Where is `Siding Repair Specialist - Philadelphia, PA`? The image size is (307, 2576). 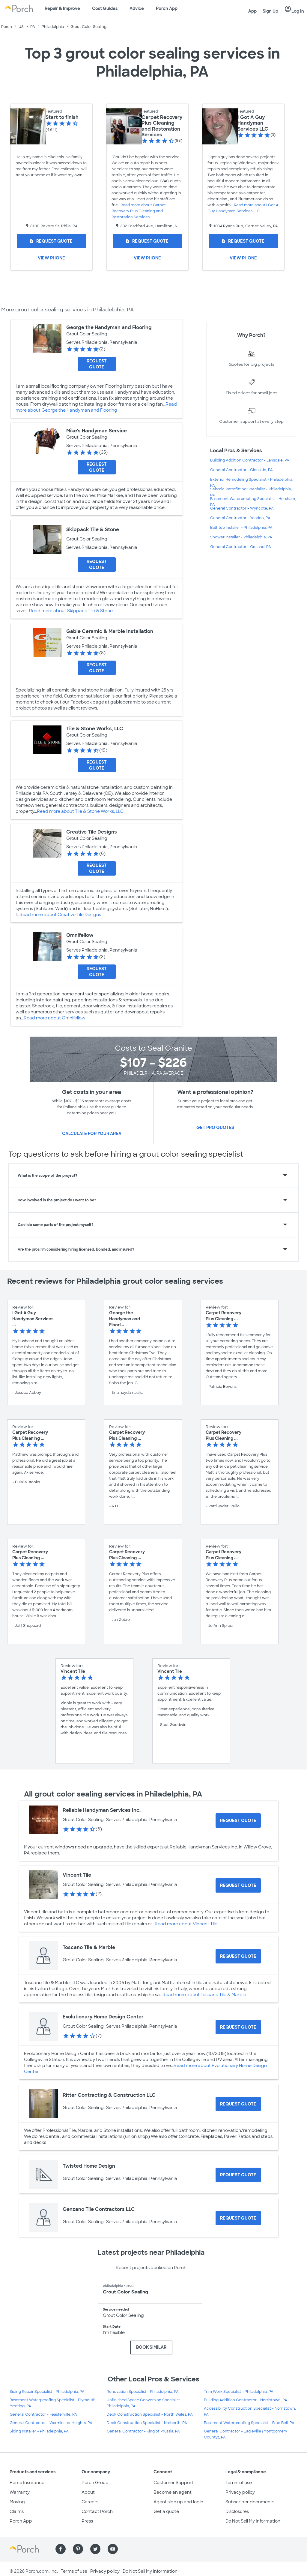 Siding Repair Specialist - Philadelphia, PA is located at coordinates (47, 2391).